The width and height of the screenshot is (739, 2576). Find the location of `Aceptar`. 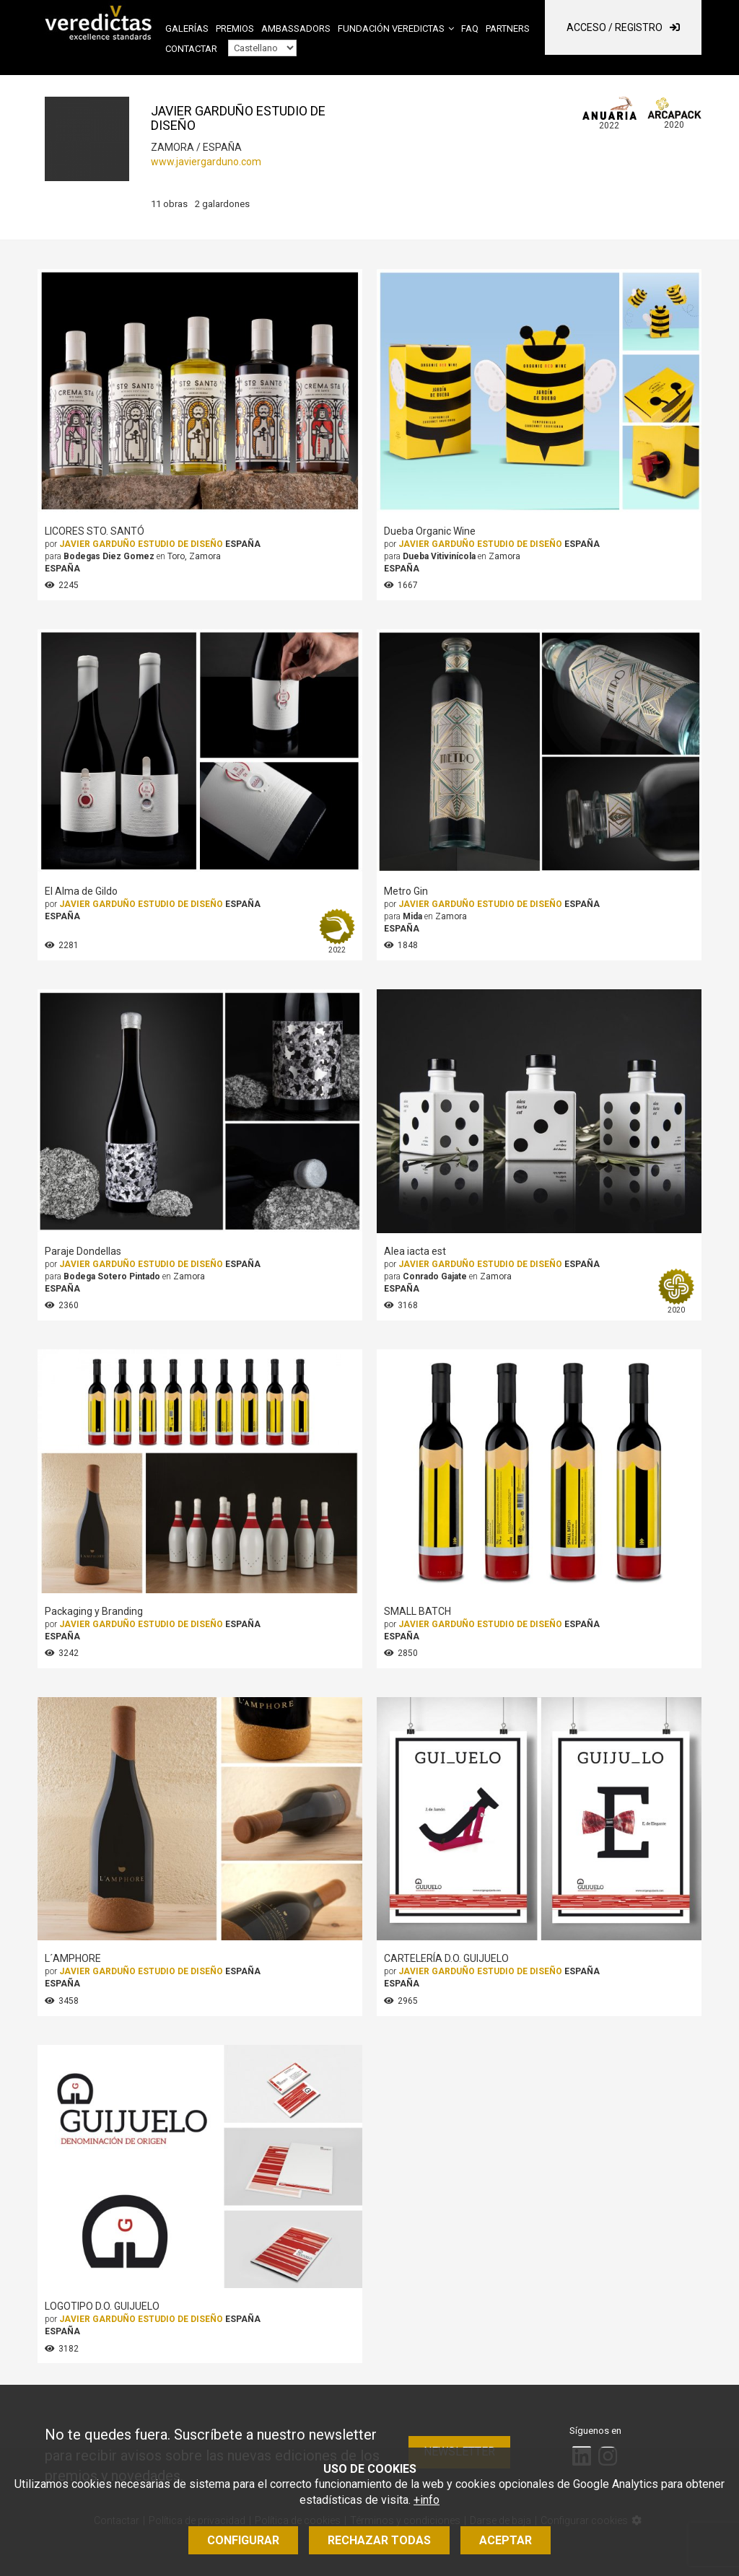

Aceptar is located at coordinates (505, 2540).